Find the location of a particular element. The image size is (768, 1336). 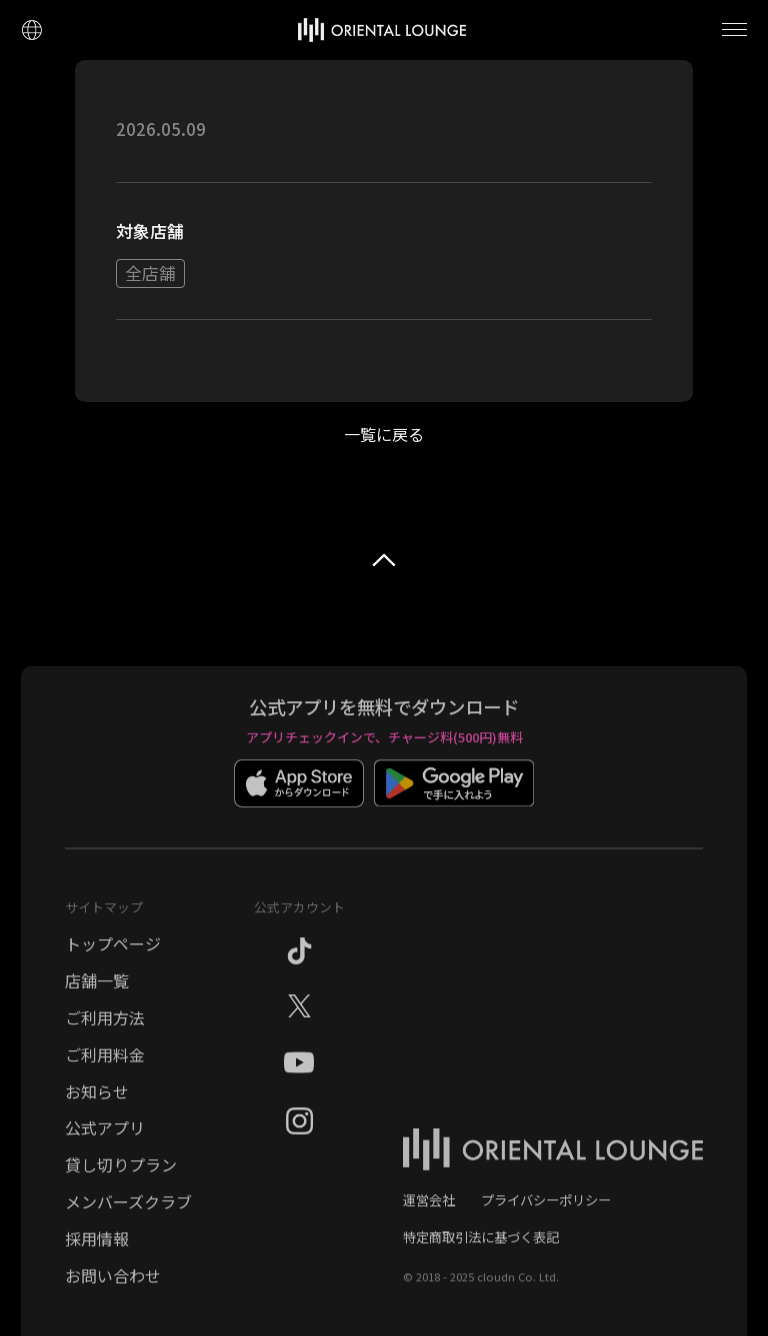

一覧に戻る is located at coordinates (384, 434).